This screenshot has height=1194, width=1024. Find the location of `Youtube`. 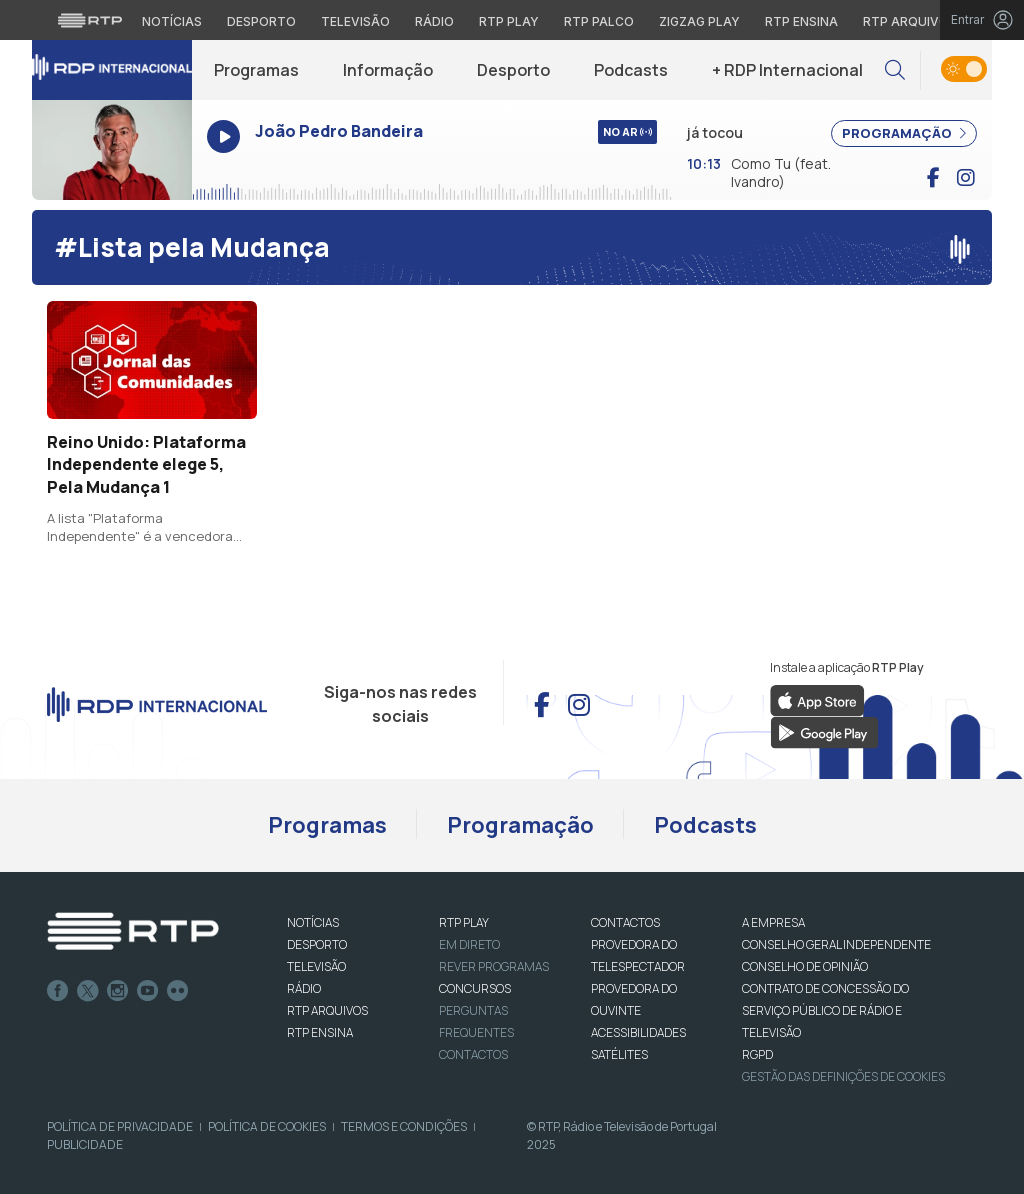

Youtube is located at coordinates (148, 991).